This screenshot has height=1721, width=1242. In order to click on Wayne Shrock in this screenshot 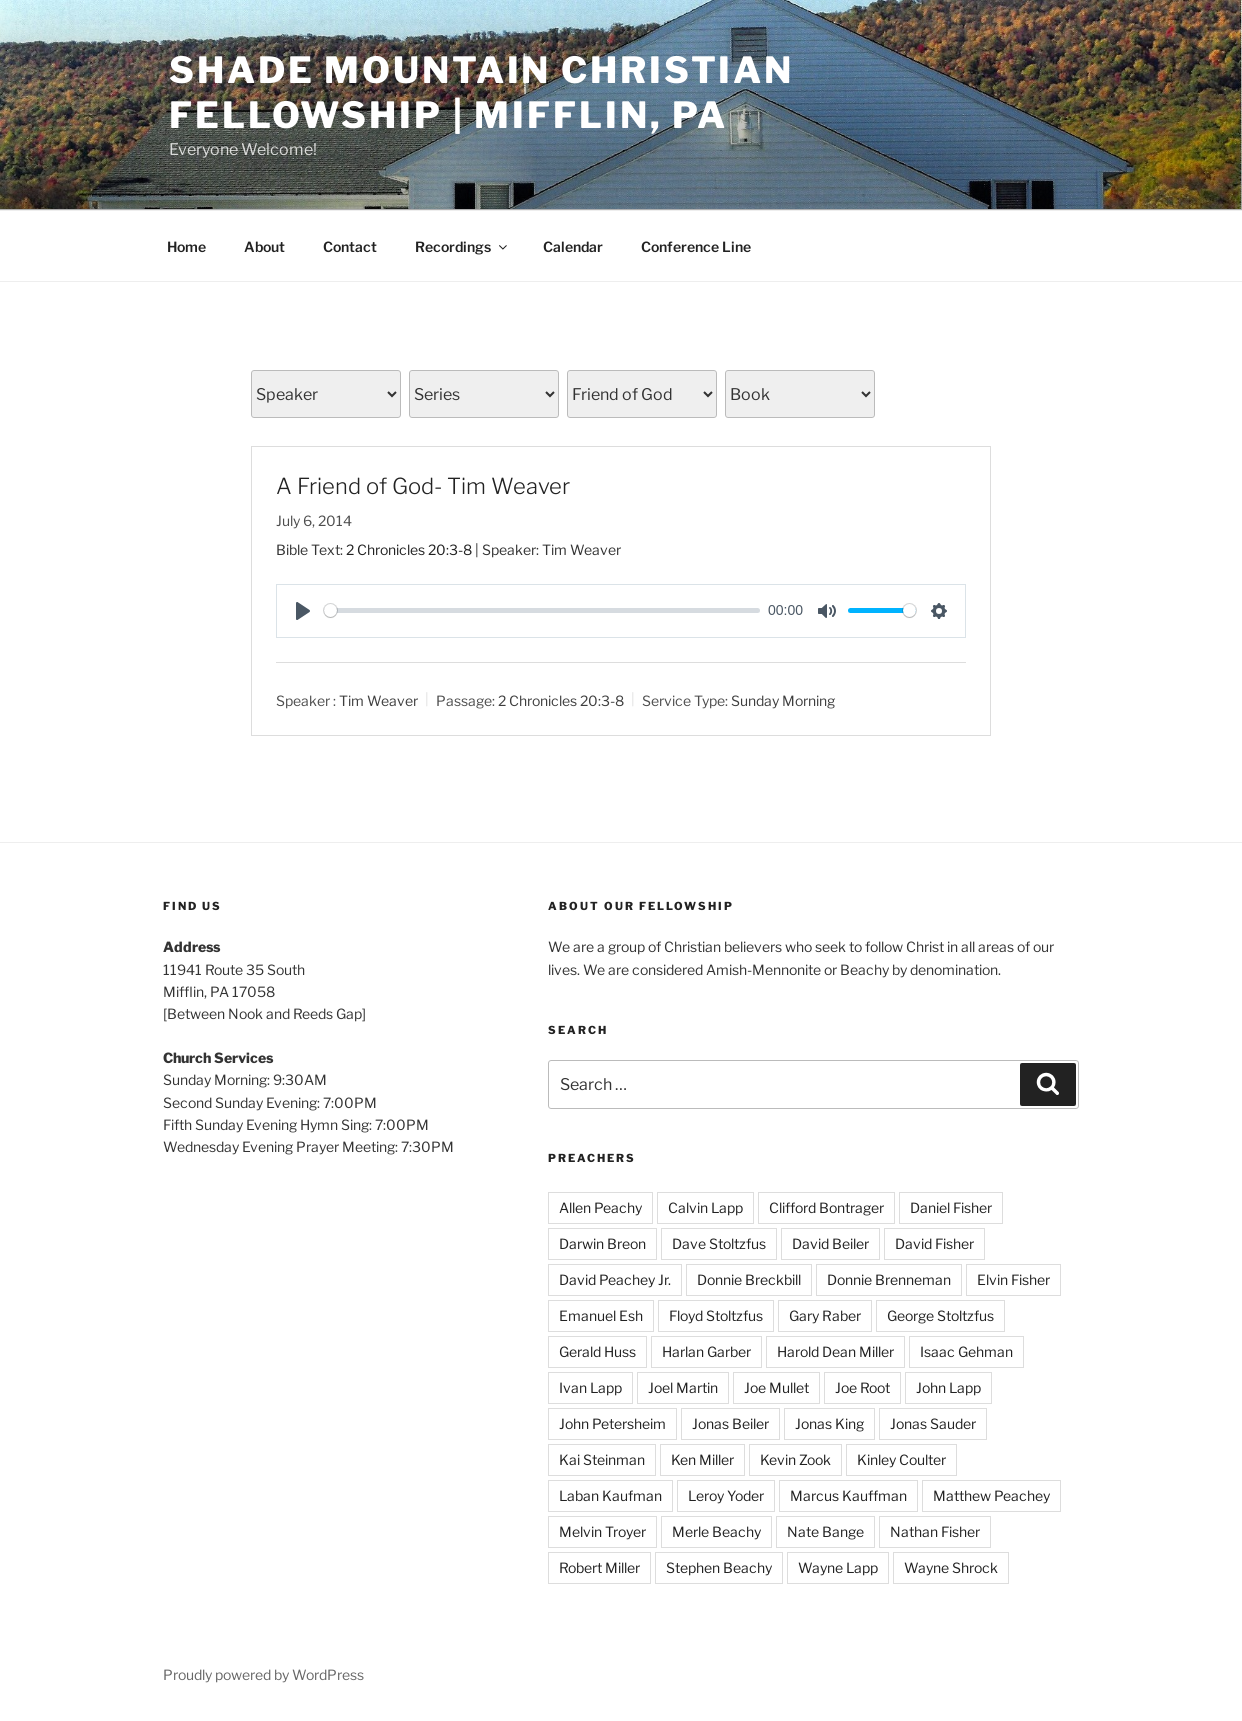, I will do `click(951, 1567)`.